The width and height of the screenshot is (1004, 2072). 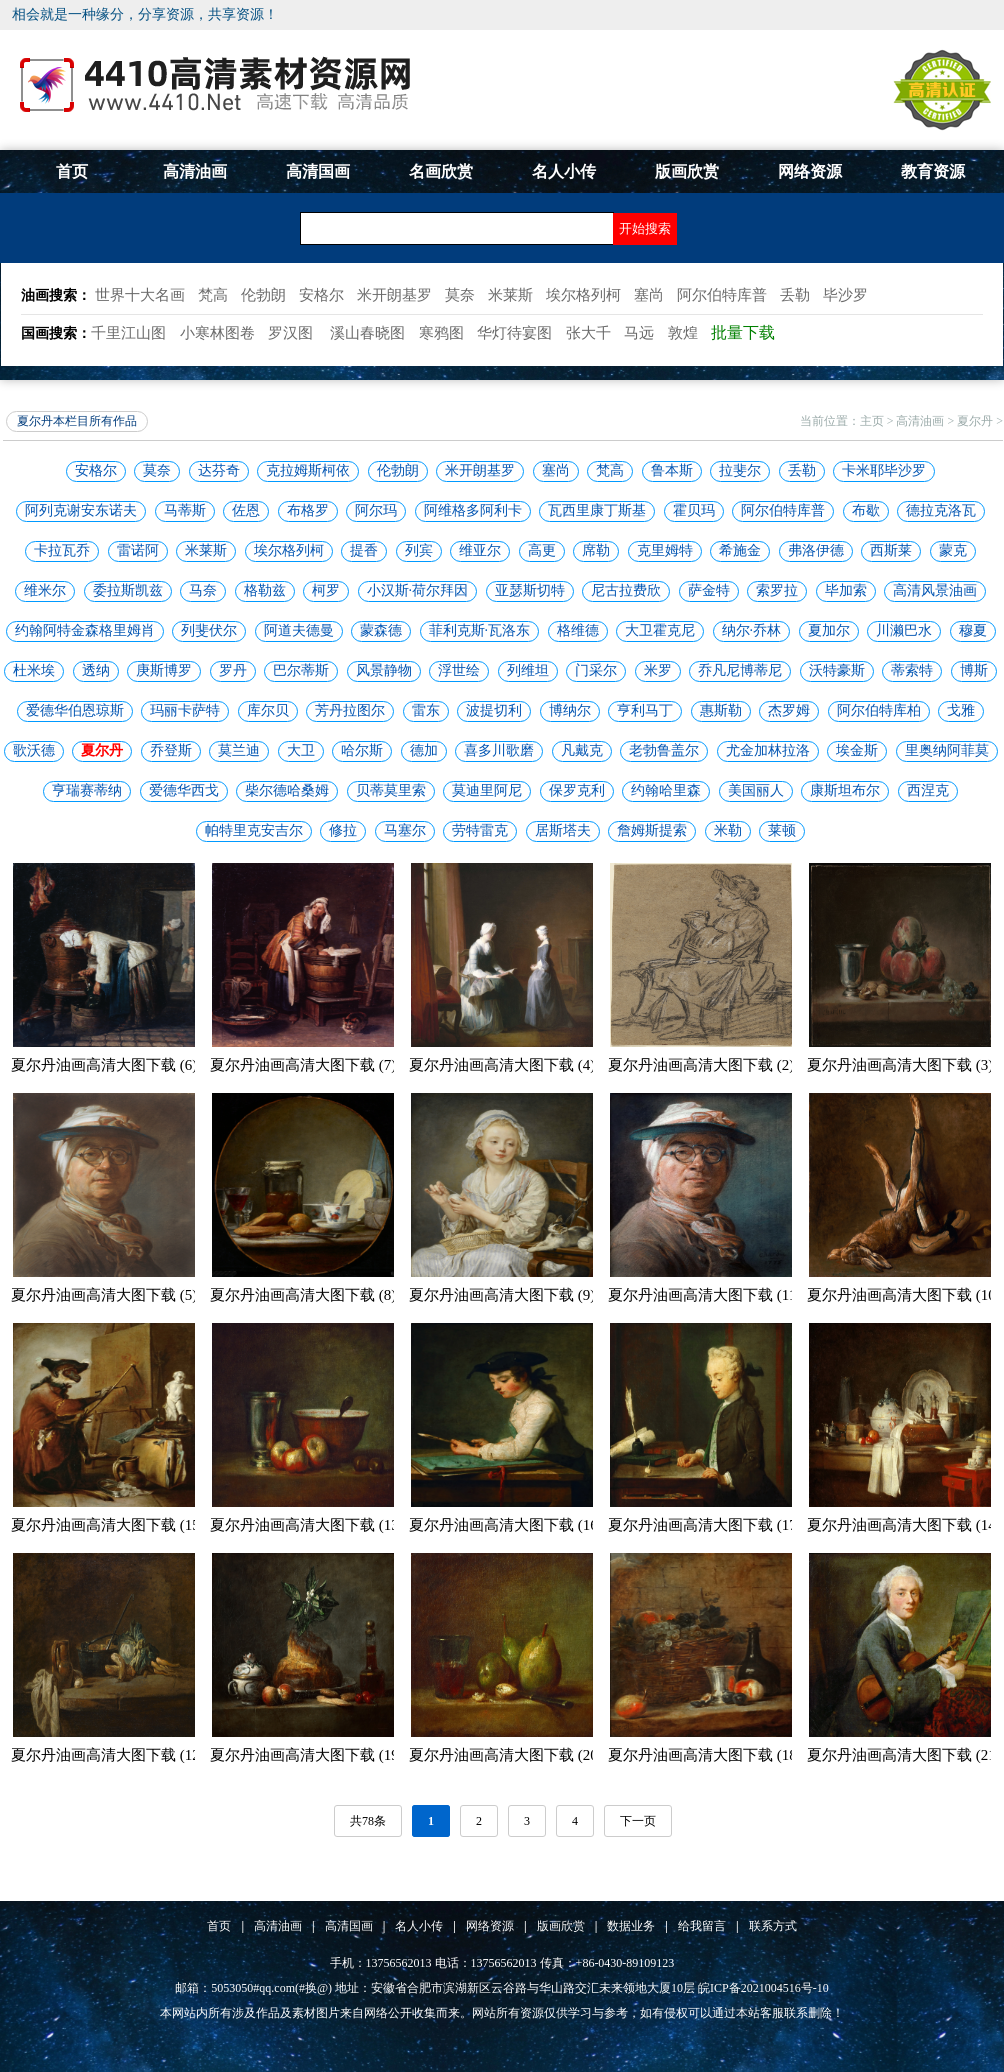 What do you see at coordinates (426, 710) in the screenshot?
I see `雷东` at bounding box center [426, 710].